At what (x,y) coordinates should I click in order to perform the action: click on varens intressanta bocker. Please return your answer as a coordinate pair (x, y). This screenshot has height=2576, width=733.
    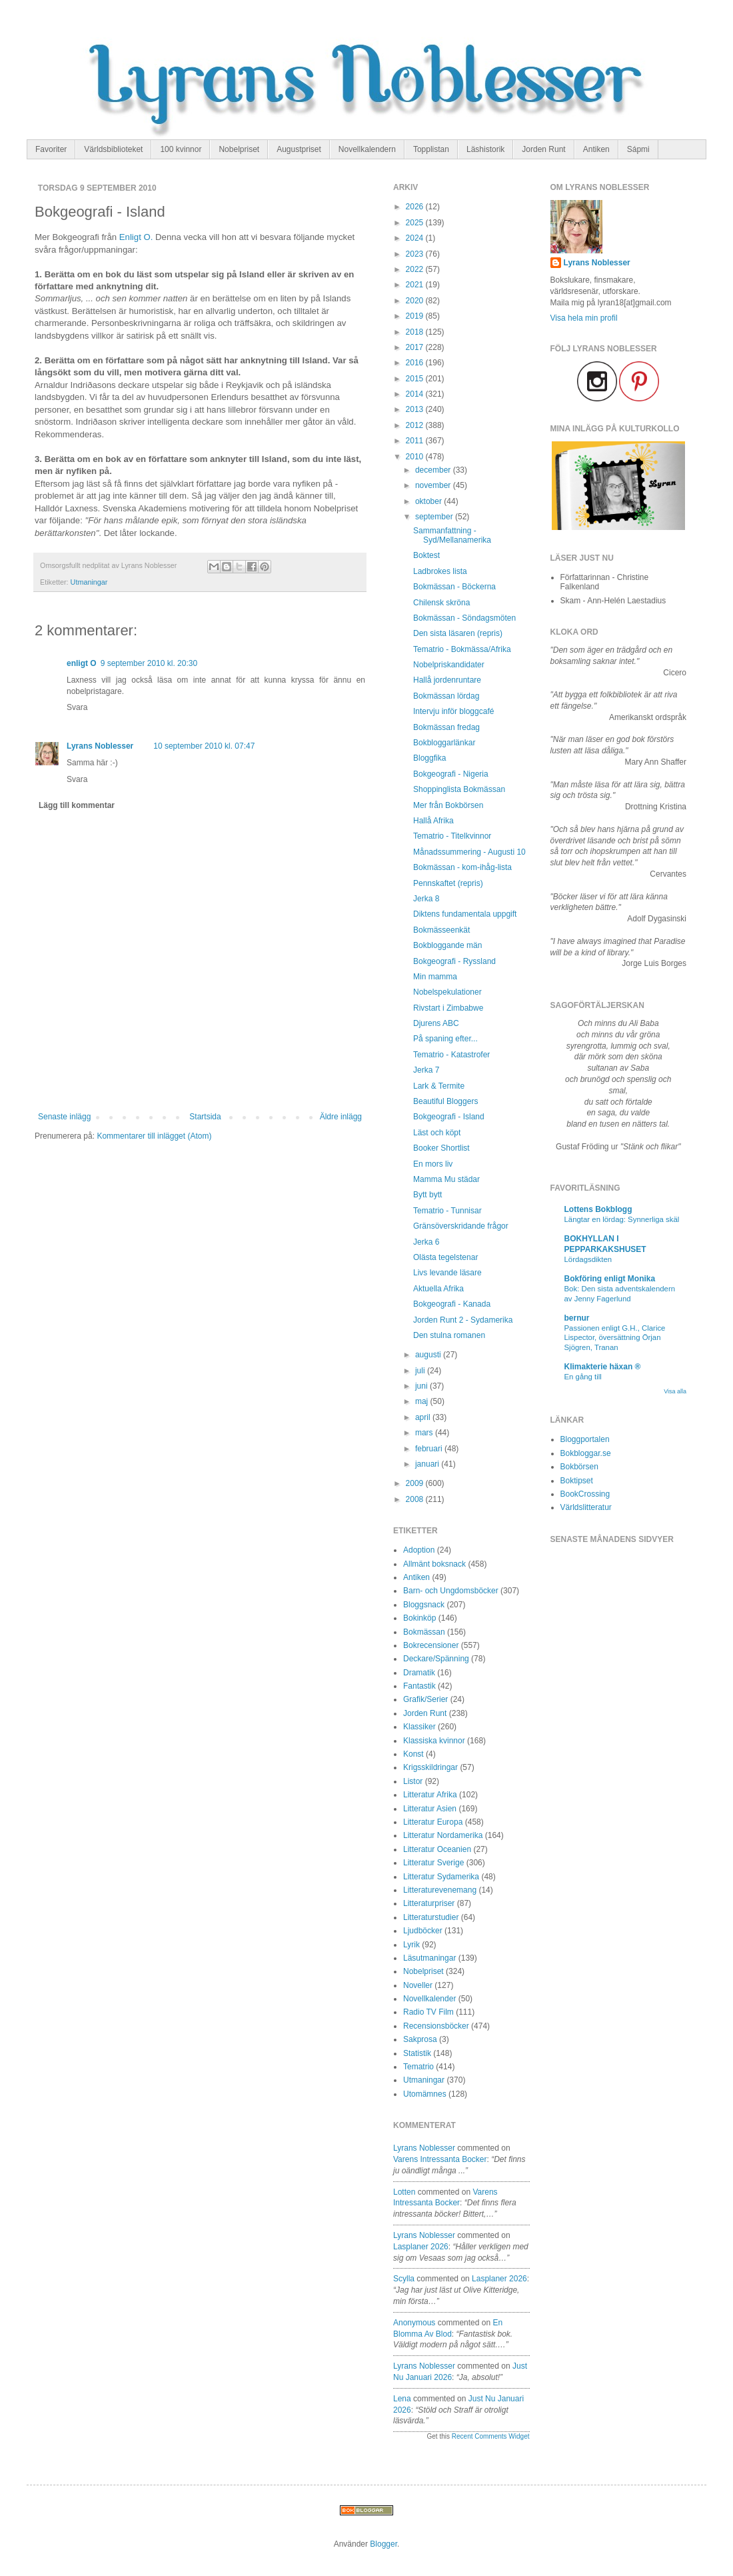
    Looking at the image, I should click on (440, 2159).